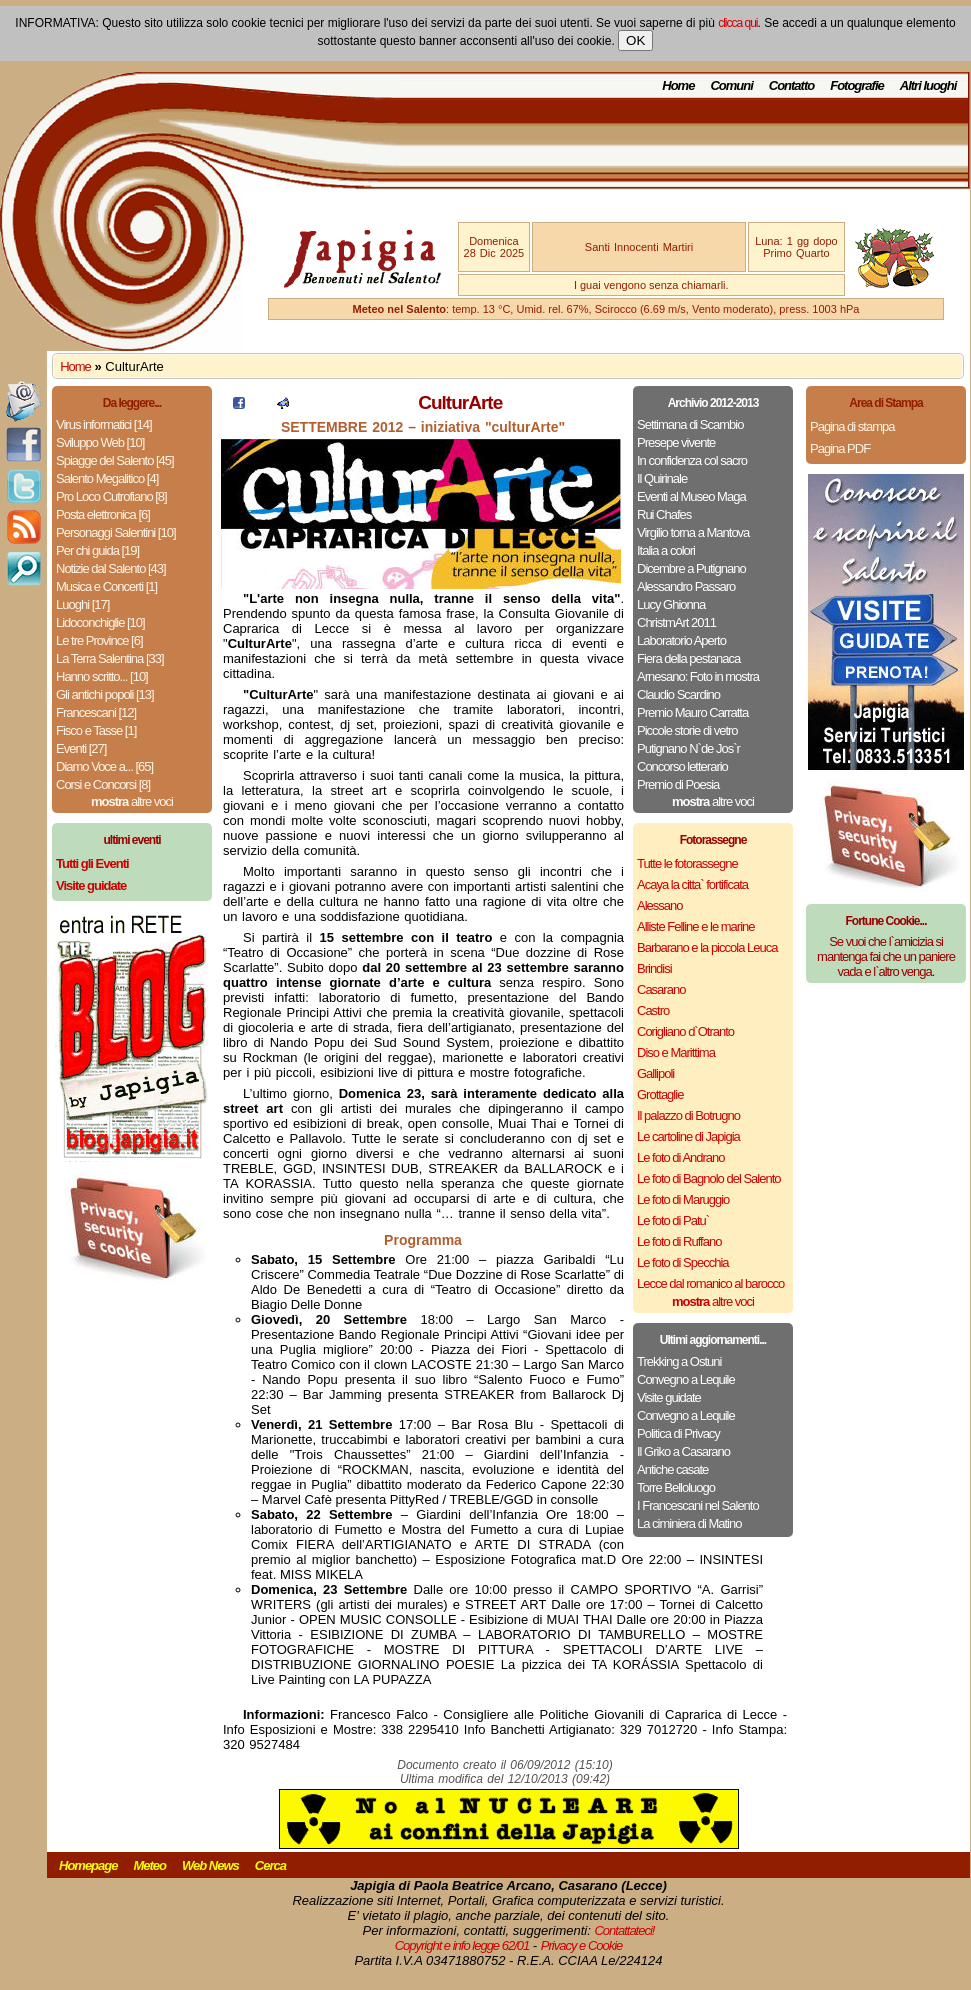 This screenshot has height=1990, width=971. What do you see at coordinates (111, 568) in the screenshot?
I see `Notizie dal Salento [43]` at bounding box center [111, 568].